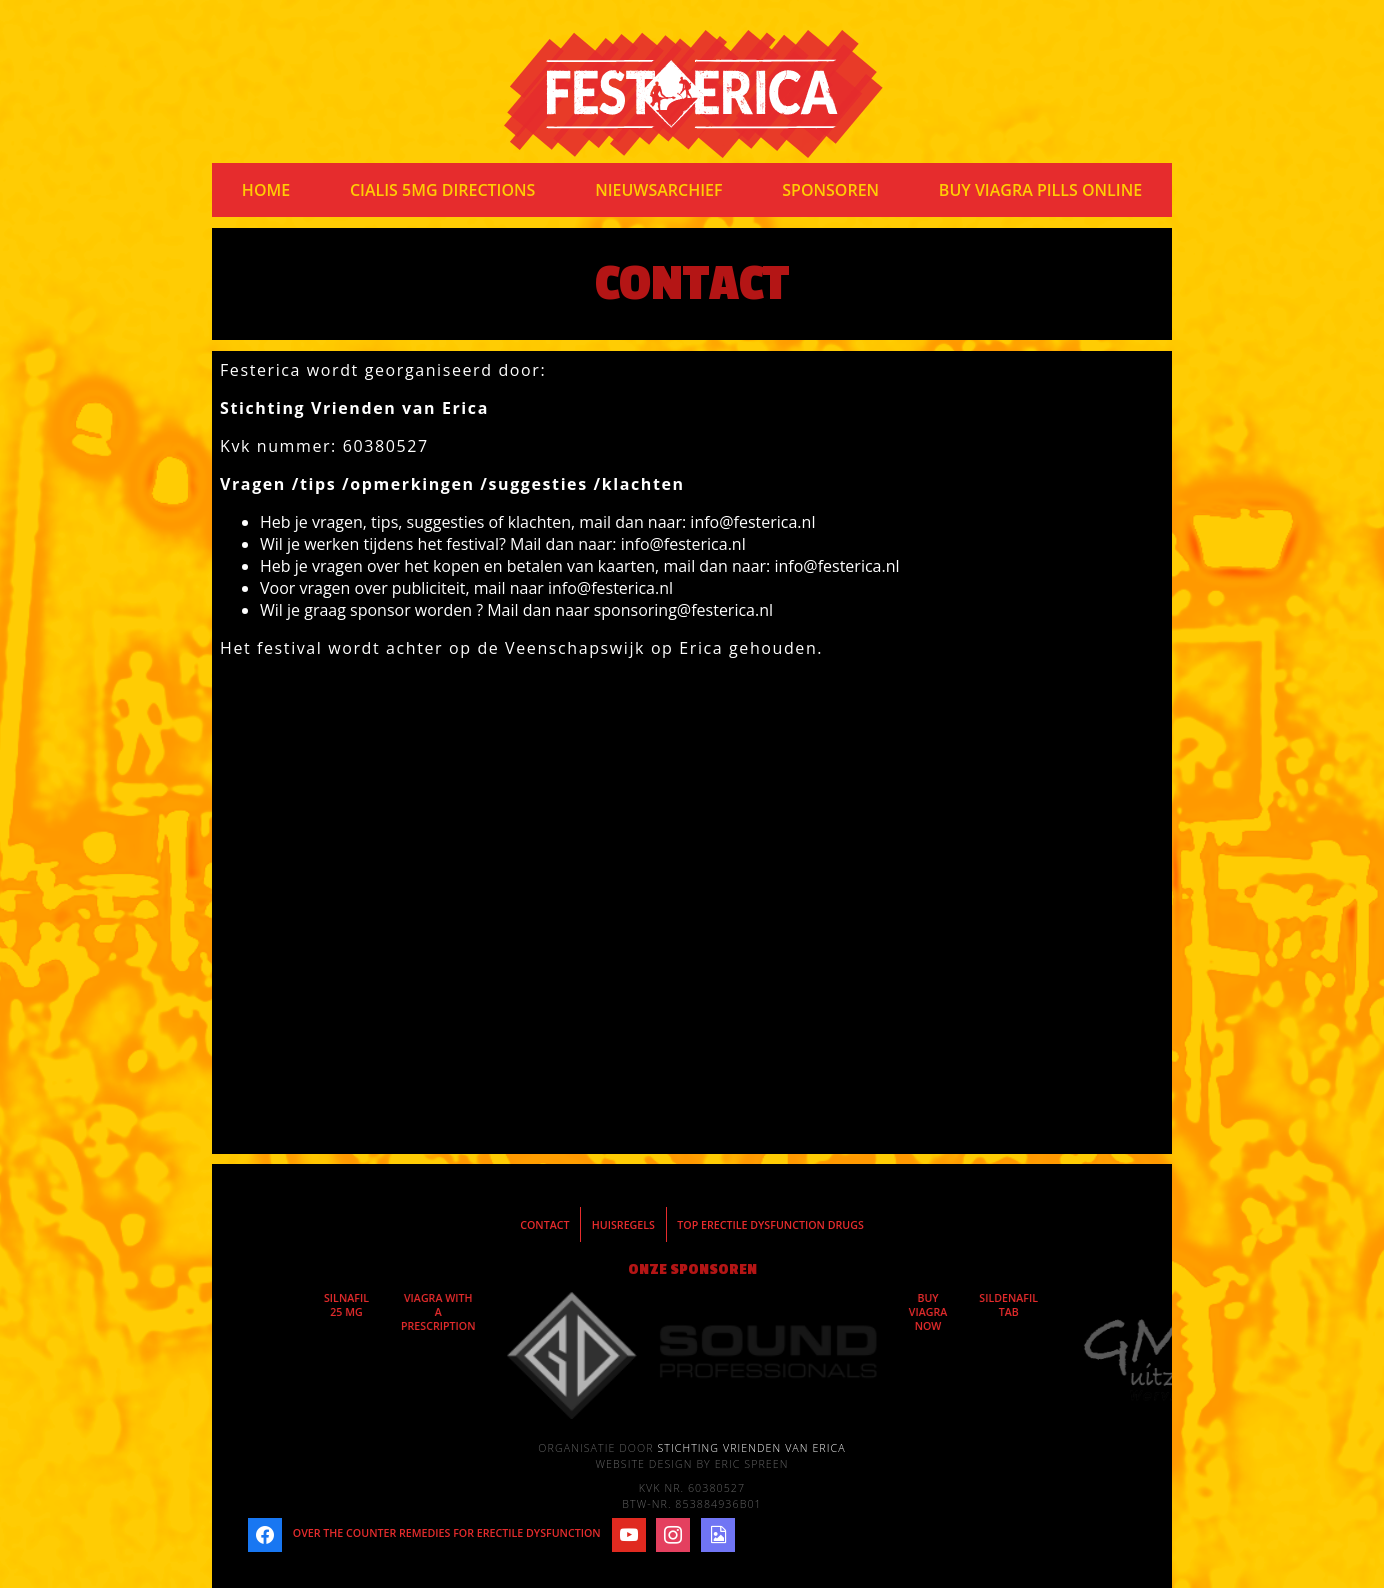 The width and height of the screenshot is (1384, 1588). Describe the element at coordinates (266, 190) in the screenshot. I see `Home` at that location.